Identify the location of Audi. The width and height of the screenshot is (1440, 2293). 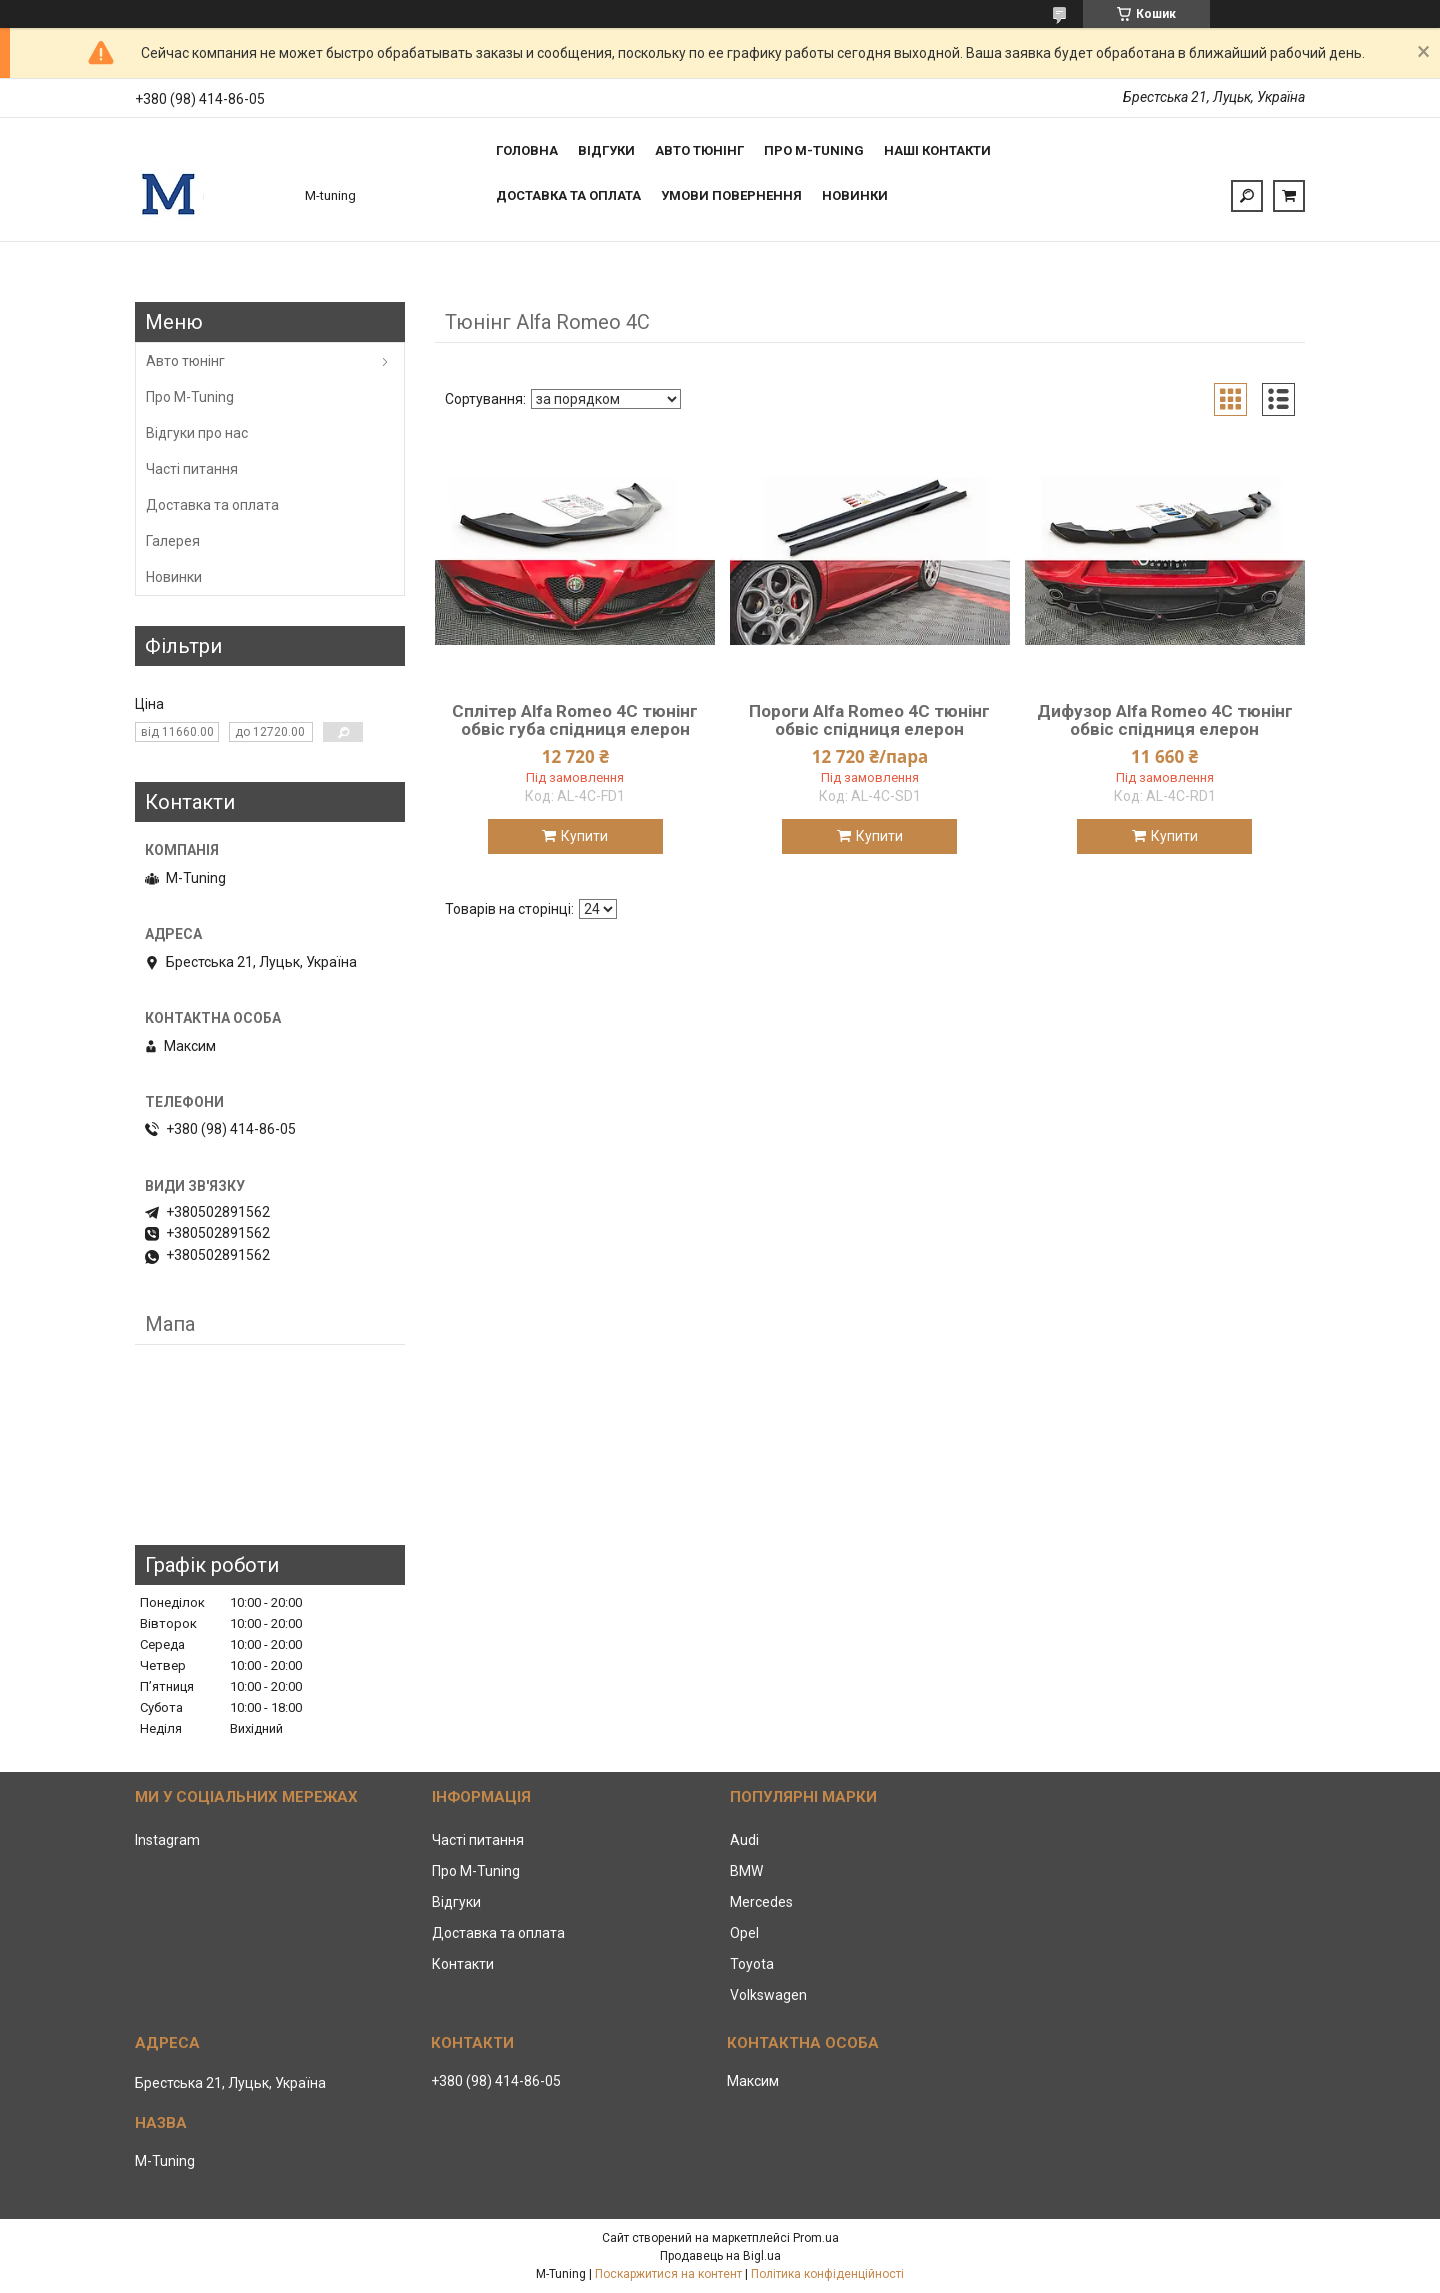
(744, 1840).